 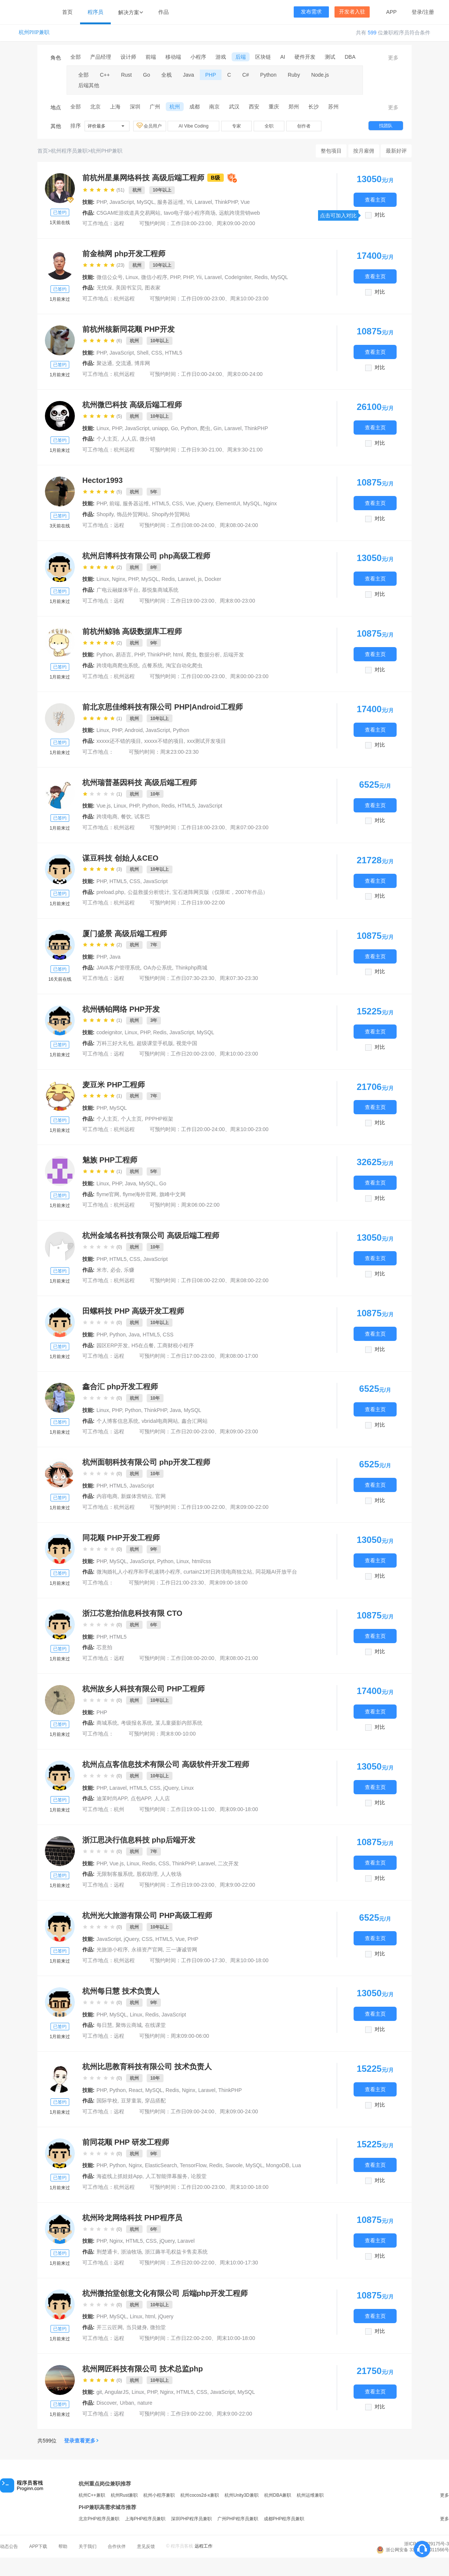 I want to click on H5在点餐, so click(x=142, y=1345).